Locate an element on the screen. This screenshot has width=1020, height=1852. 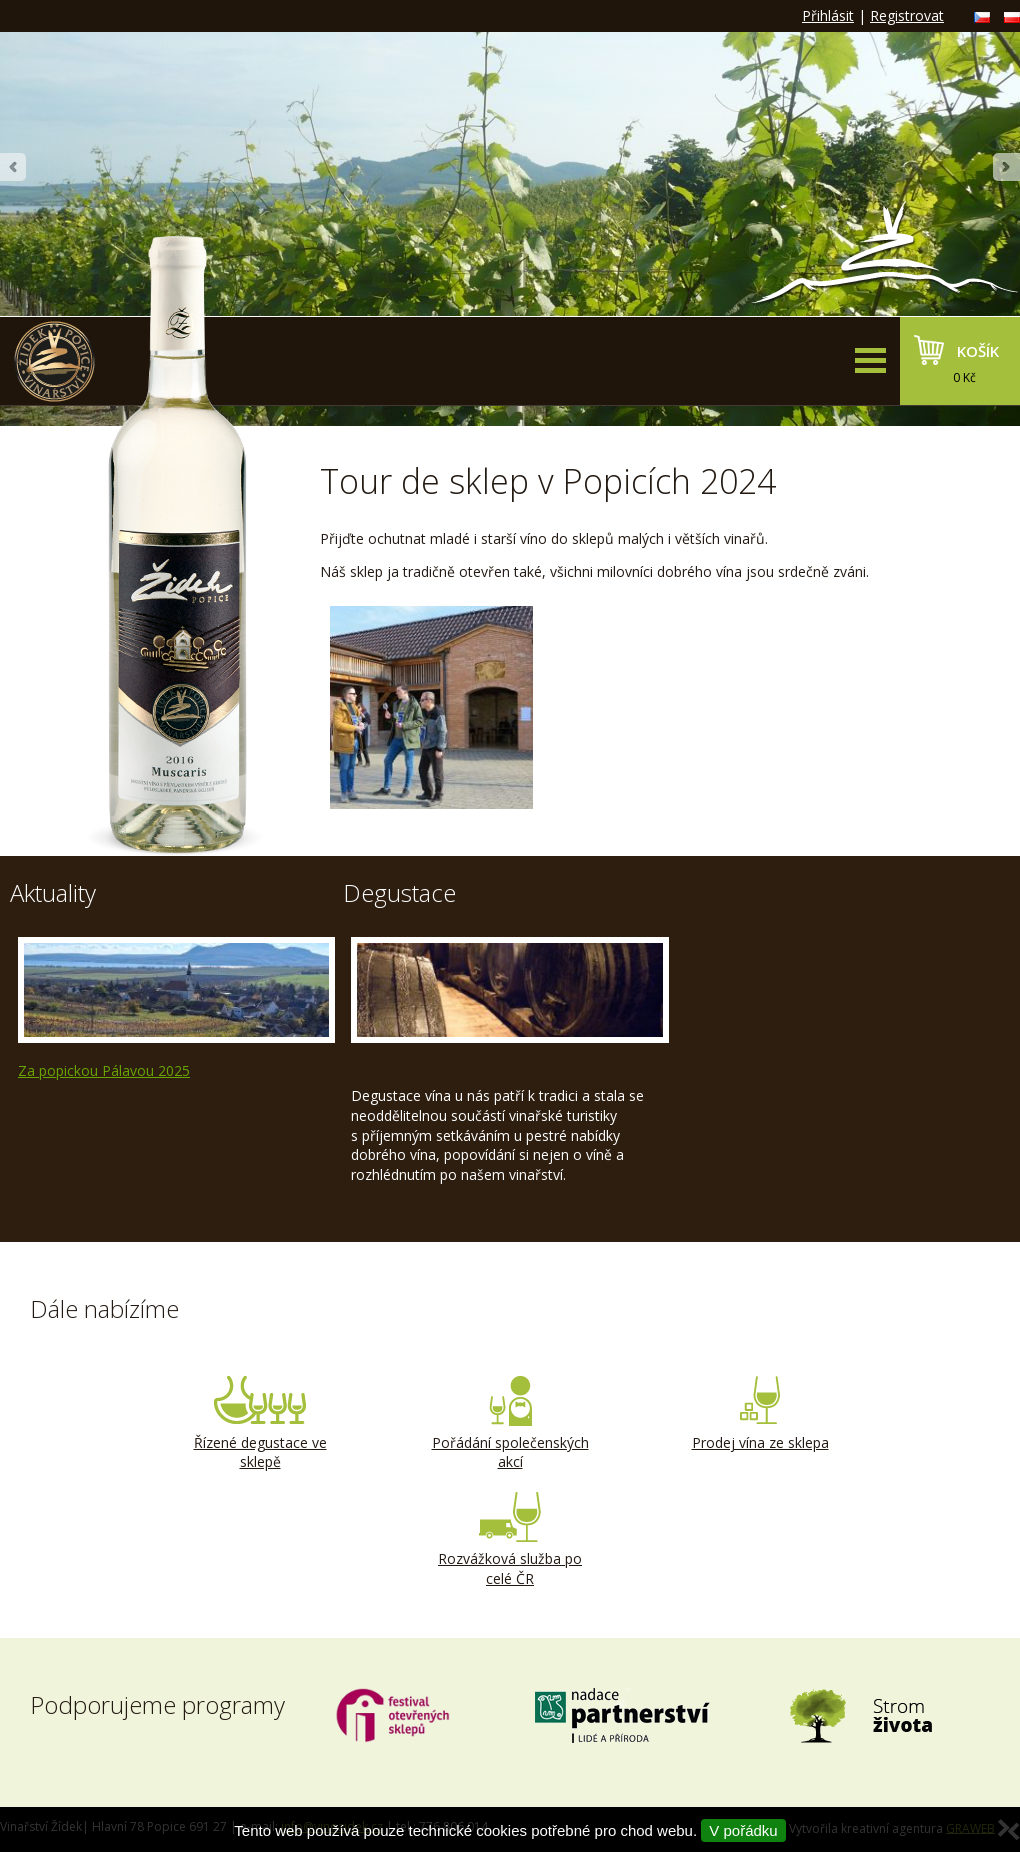
Degustace is located at coordinates (399, 892).